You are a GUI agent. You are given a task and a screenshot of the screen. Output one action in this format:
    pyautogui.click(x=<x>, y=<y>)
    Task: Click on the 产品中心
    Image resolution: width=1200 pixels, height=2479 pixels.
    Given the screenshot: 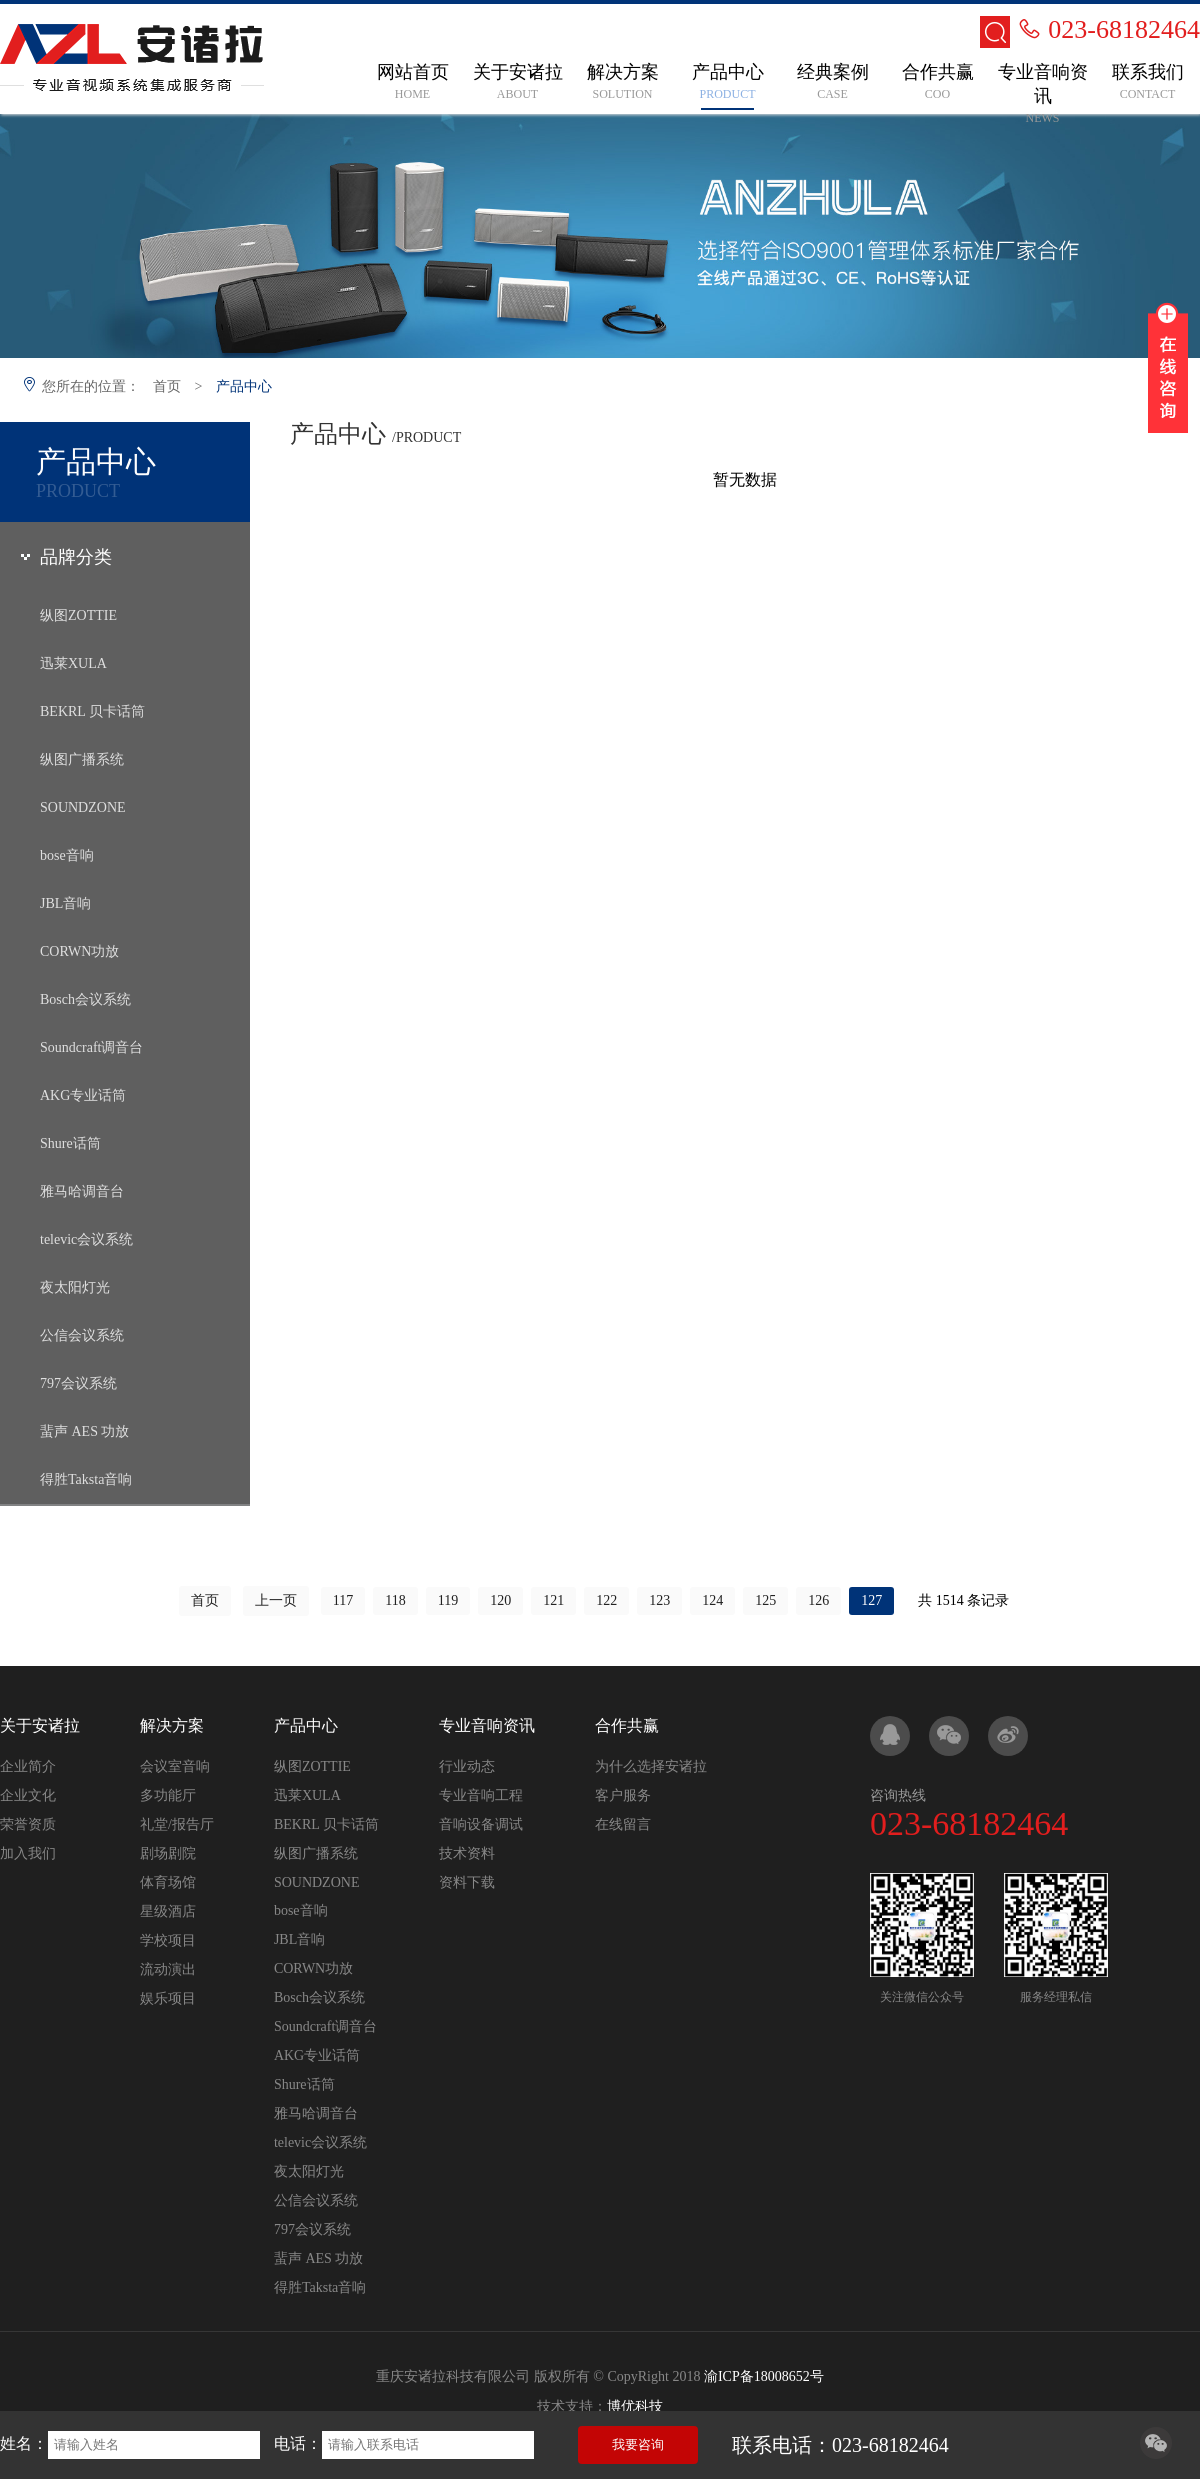 What is the action you would take?
    pyautogui.click(x=244, y=386)
    